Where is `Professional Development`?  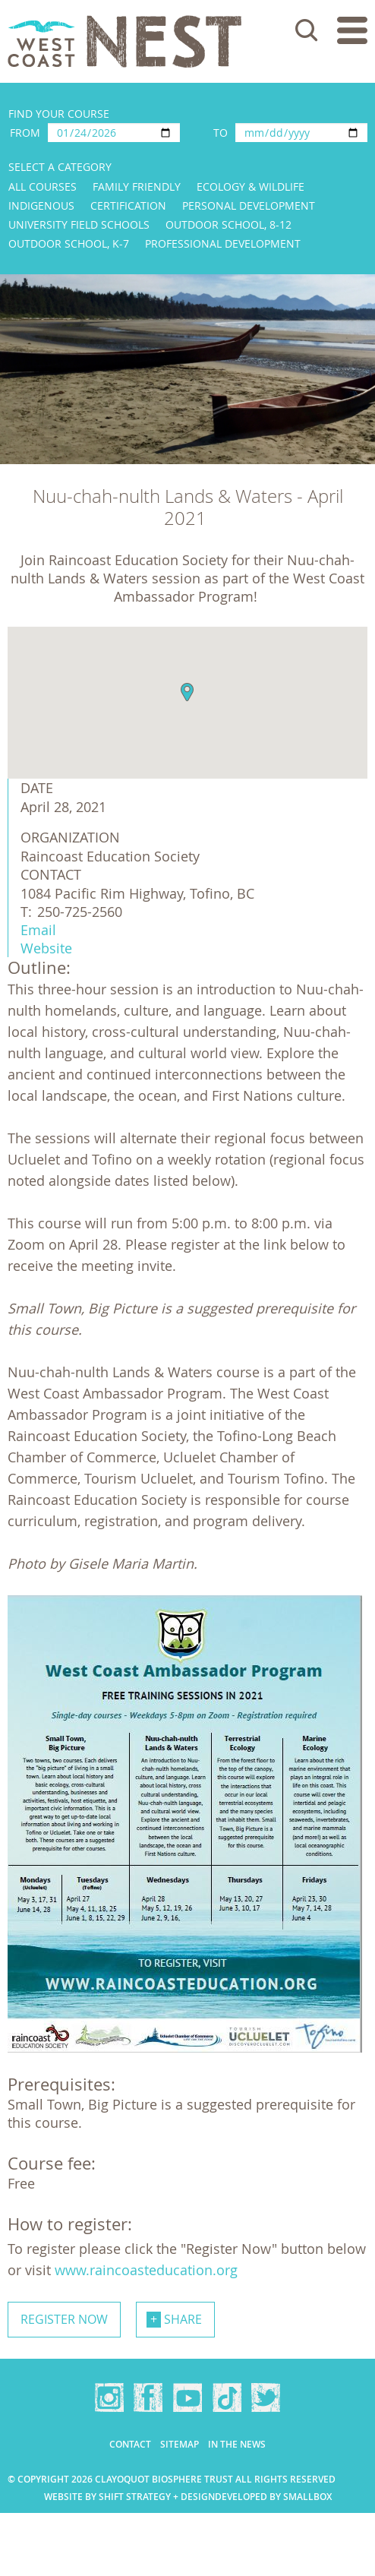 Professional Development is located at coordinates (223, 243).